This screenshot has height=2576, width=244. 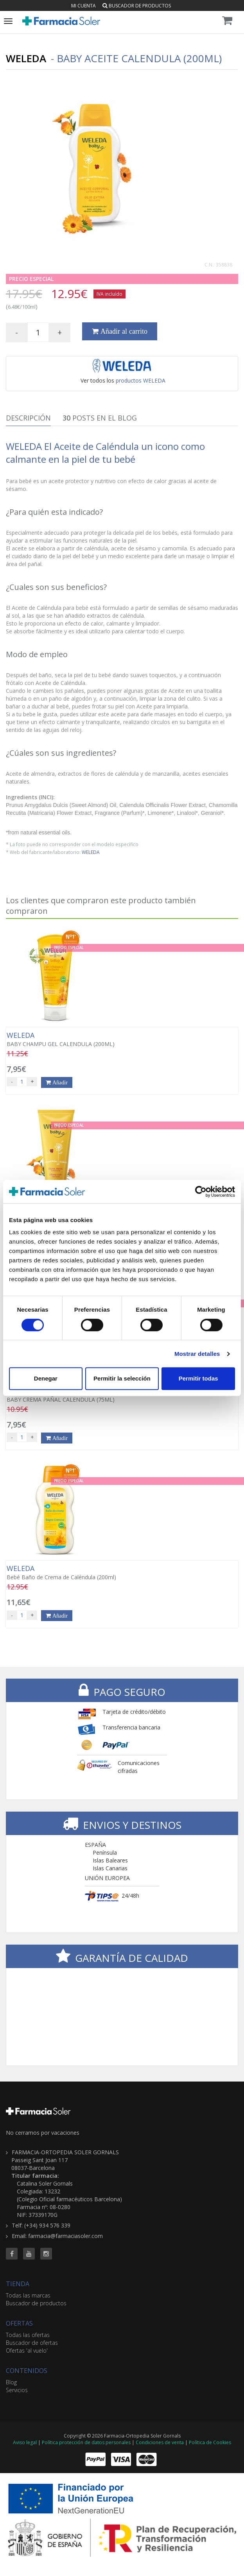 What do you see at coordinates (197, 1353) in the screenshot?
I see `Mostrar detalles` at bounding box center [197, 1353].